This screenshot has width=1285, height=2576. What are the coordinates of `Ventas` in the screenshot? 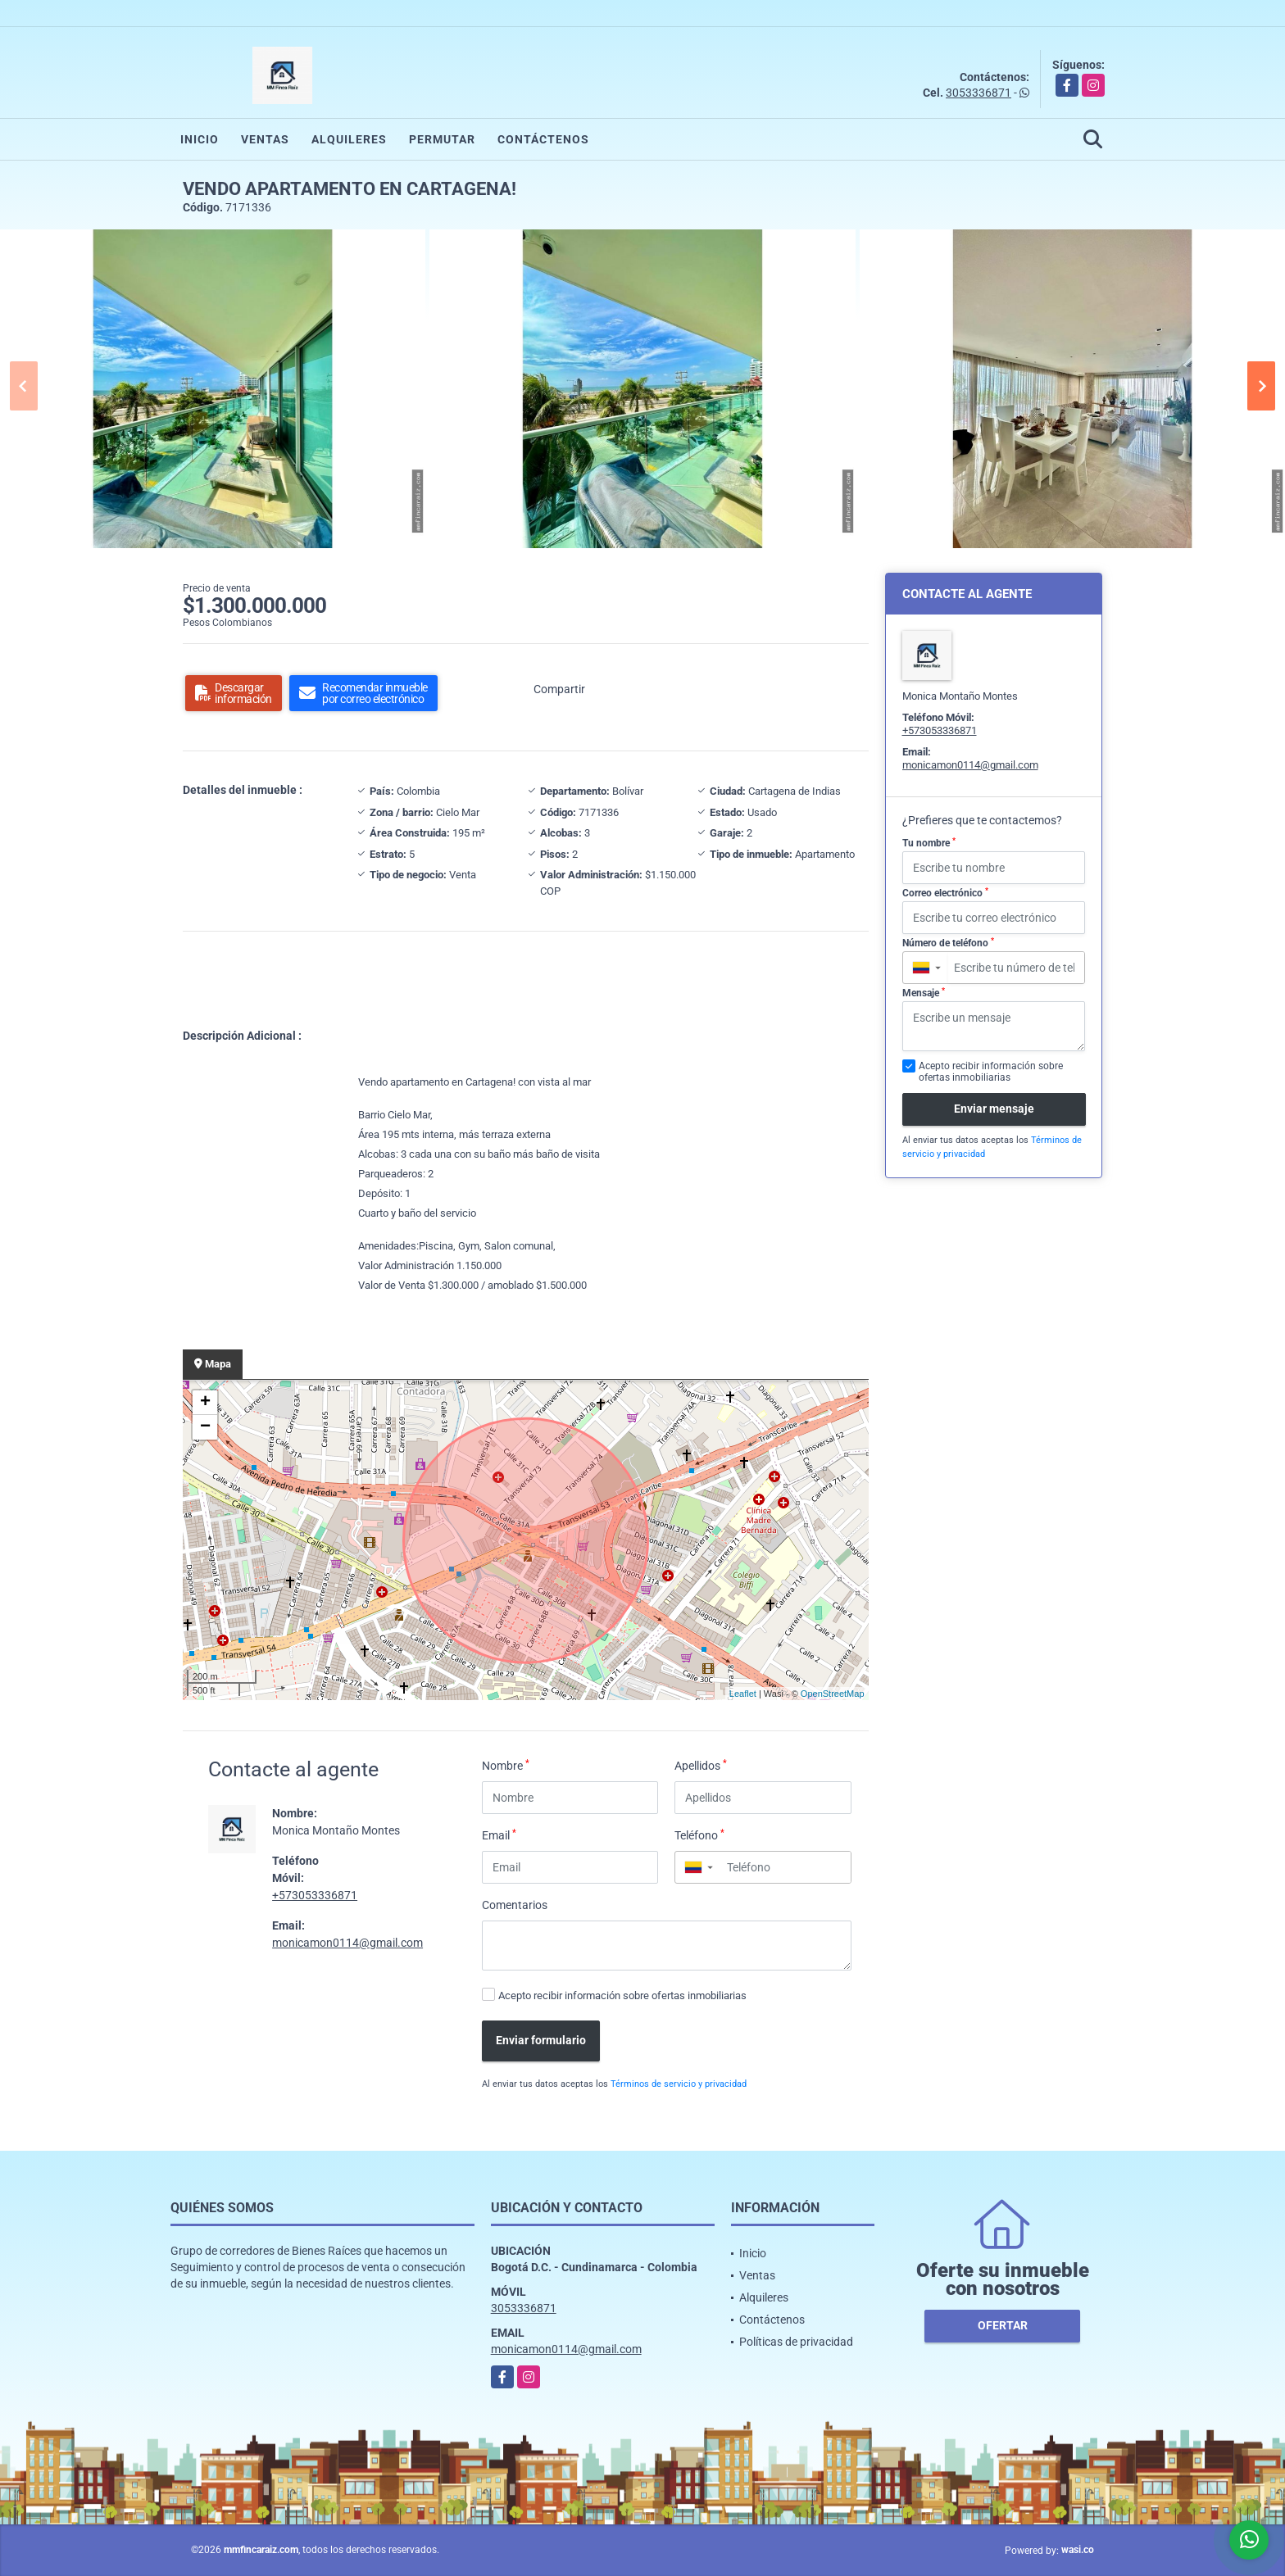 It's located at (265, 139).